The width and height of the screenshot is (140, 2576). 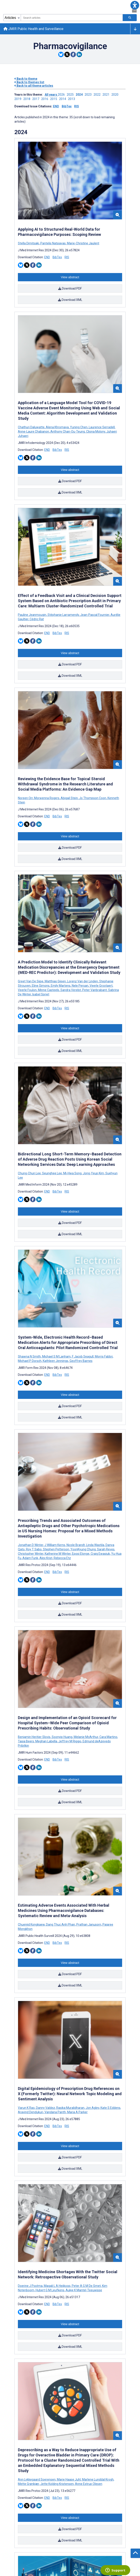 I want to click on Pauline Jeanmougin [Search articles with Pauline Jeanmougin], so click(x=32, y=615).